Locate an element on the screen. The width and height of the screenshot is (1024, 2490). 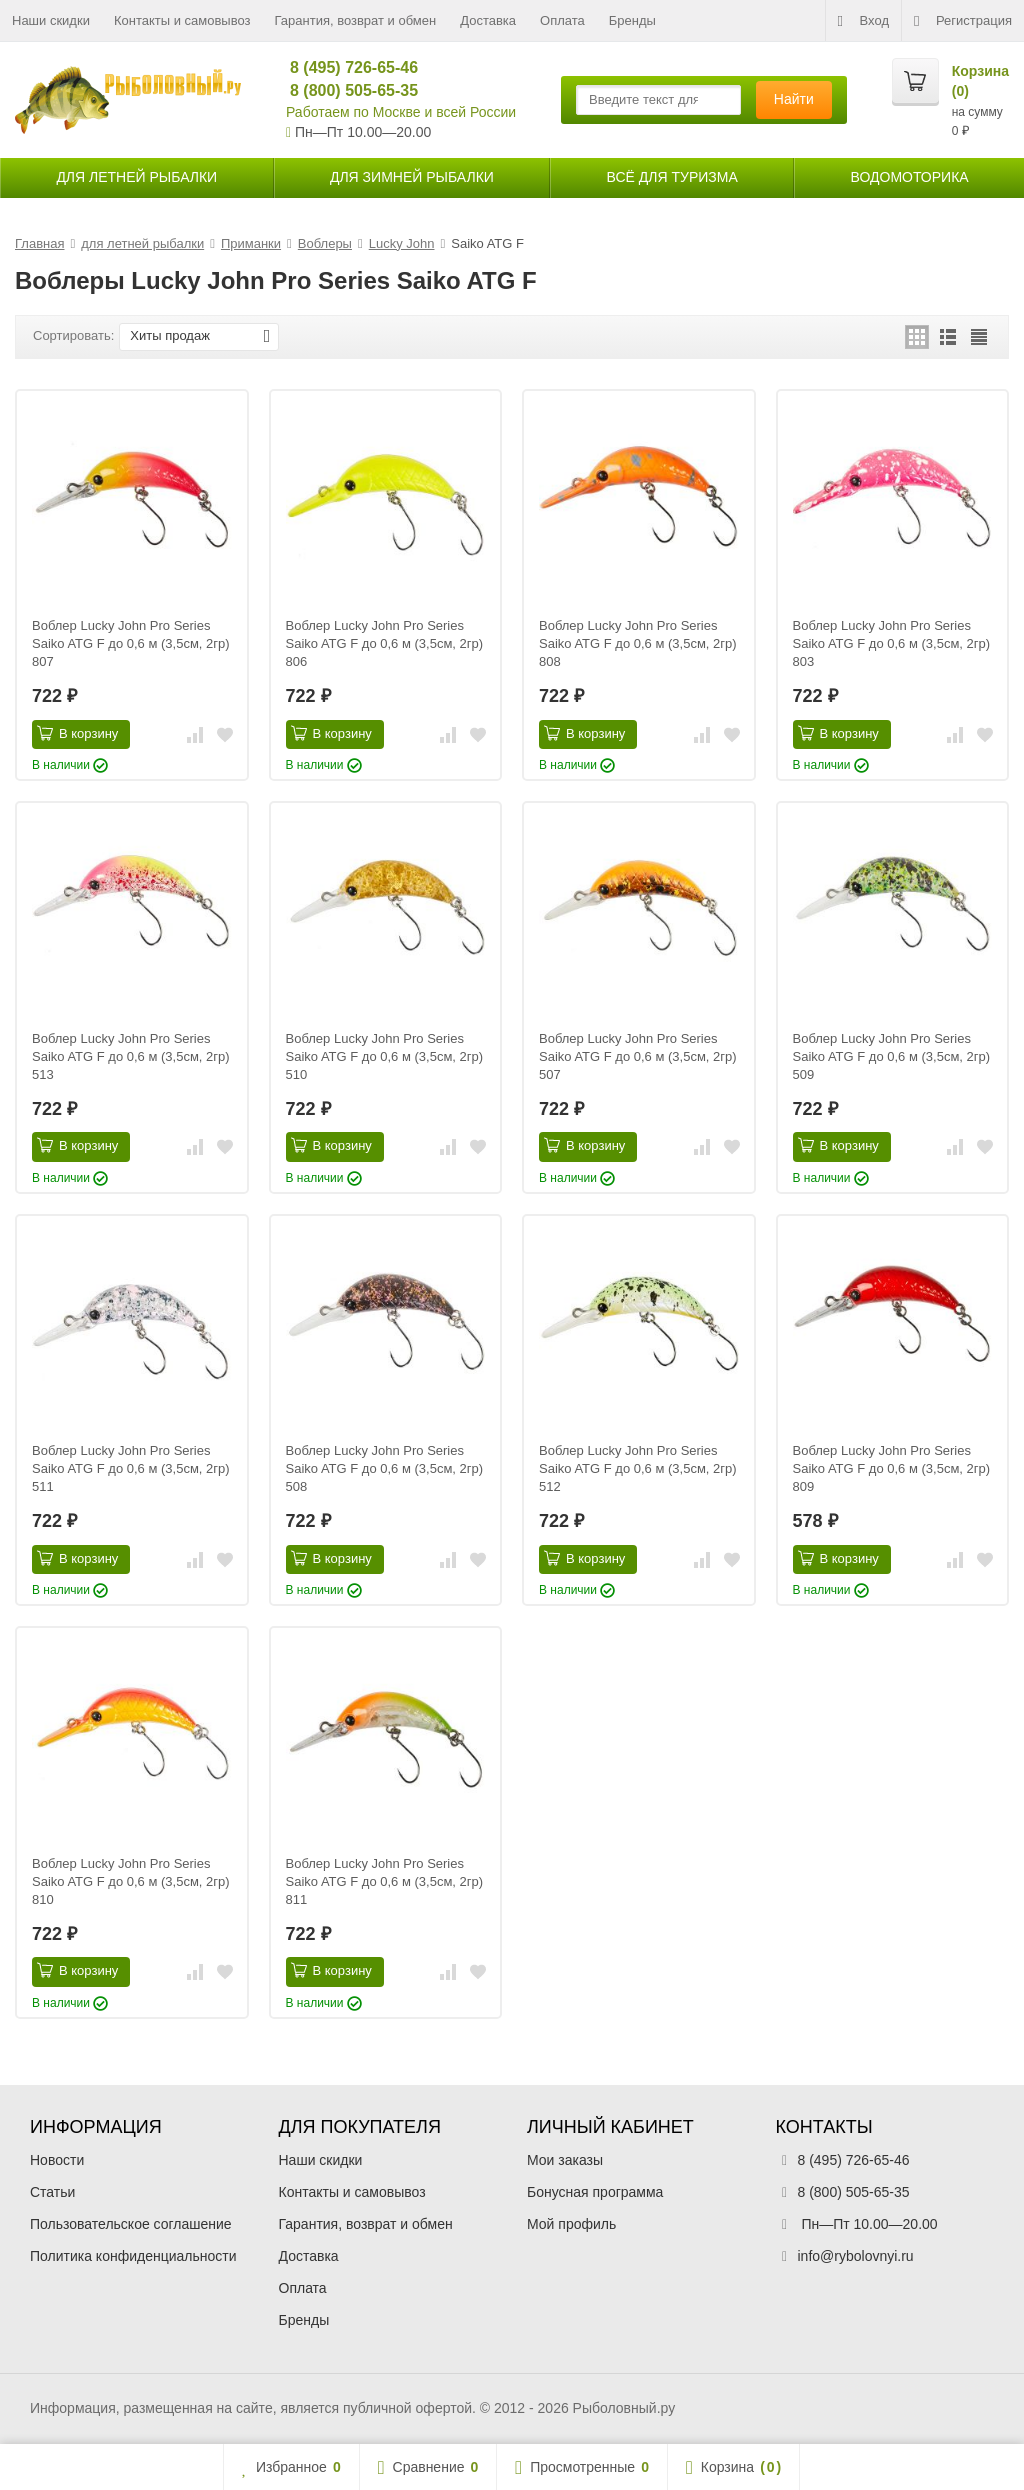
Найти is located at coordinates (794, 99).